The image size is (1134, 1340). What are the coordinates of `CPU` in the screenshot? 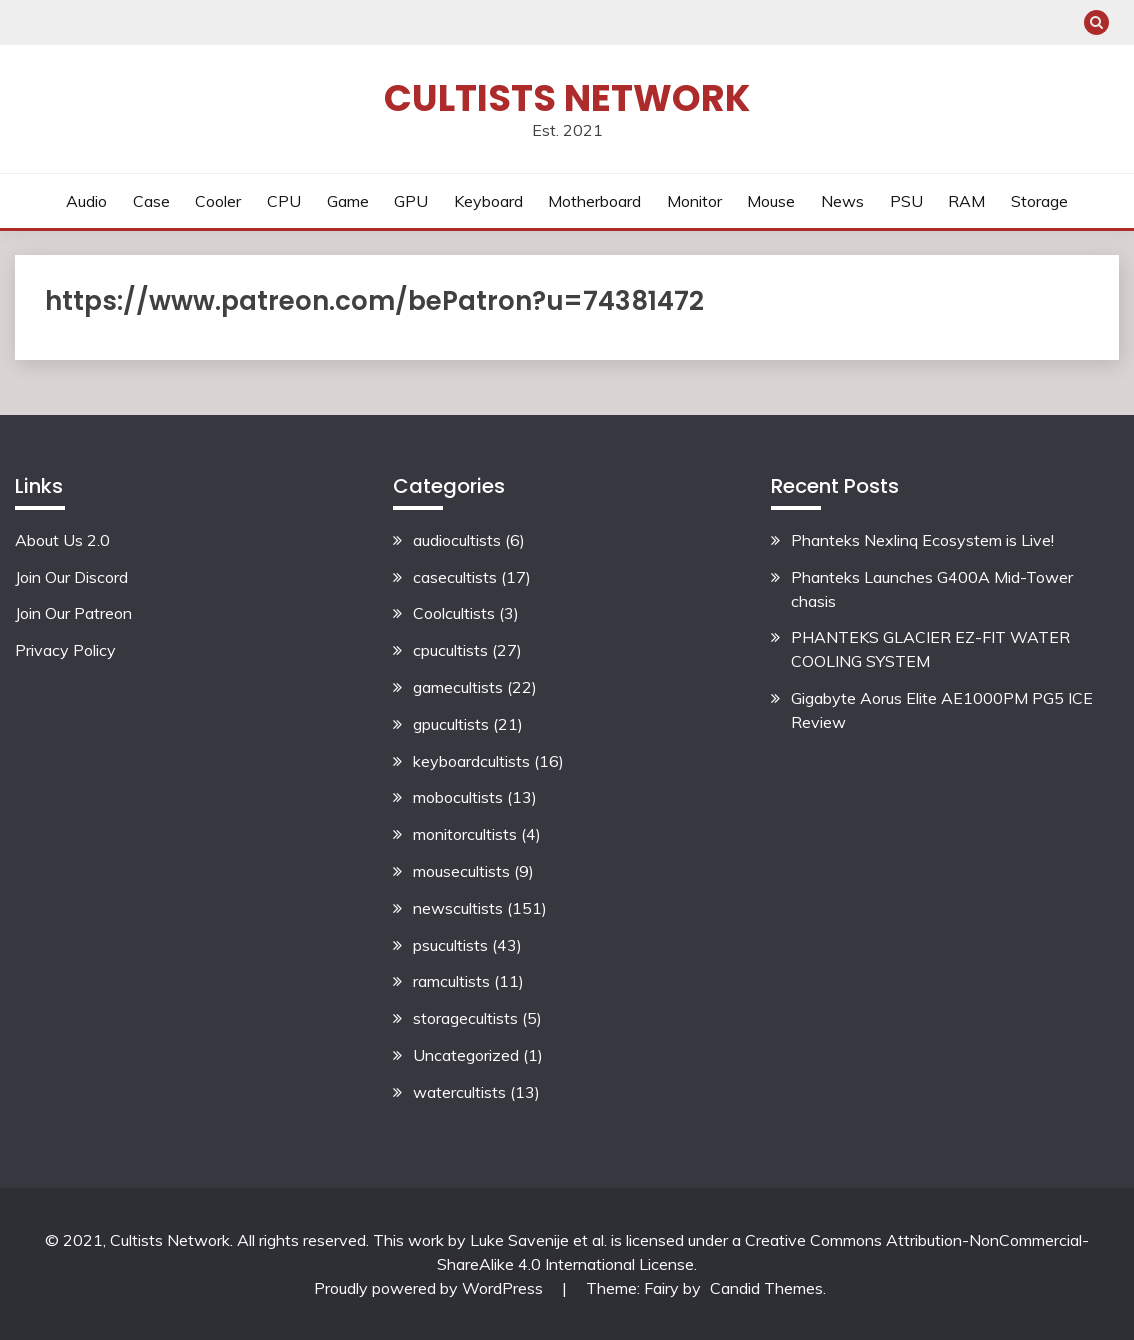 It's located at (284, 201).